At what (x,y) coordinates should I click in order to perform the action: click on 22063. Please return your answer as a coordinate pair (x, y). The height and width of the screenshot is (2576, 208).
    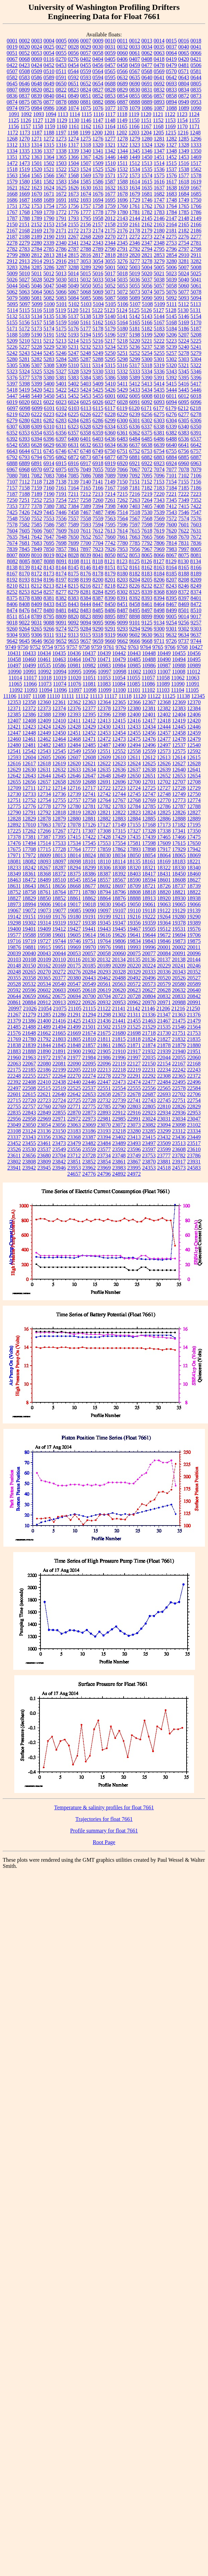
    Looking at the image, I should click on (14, 1063).